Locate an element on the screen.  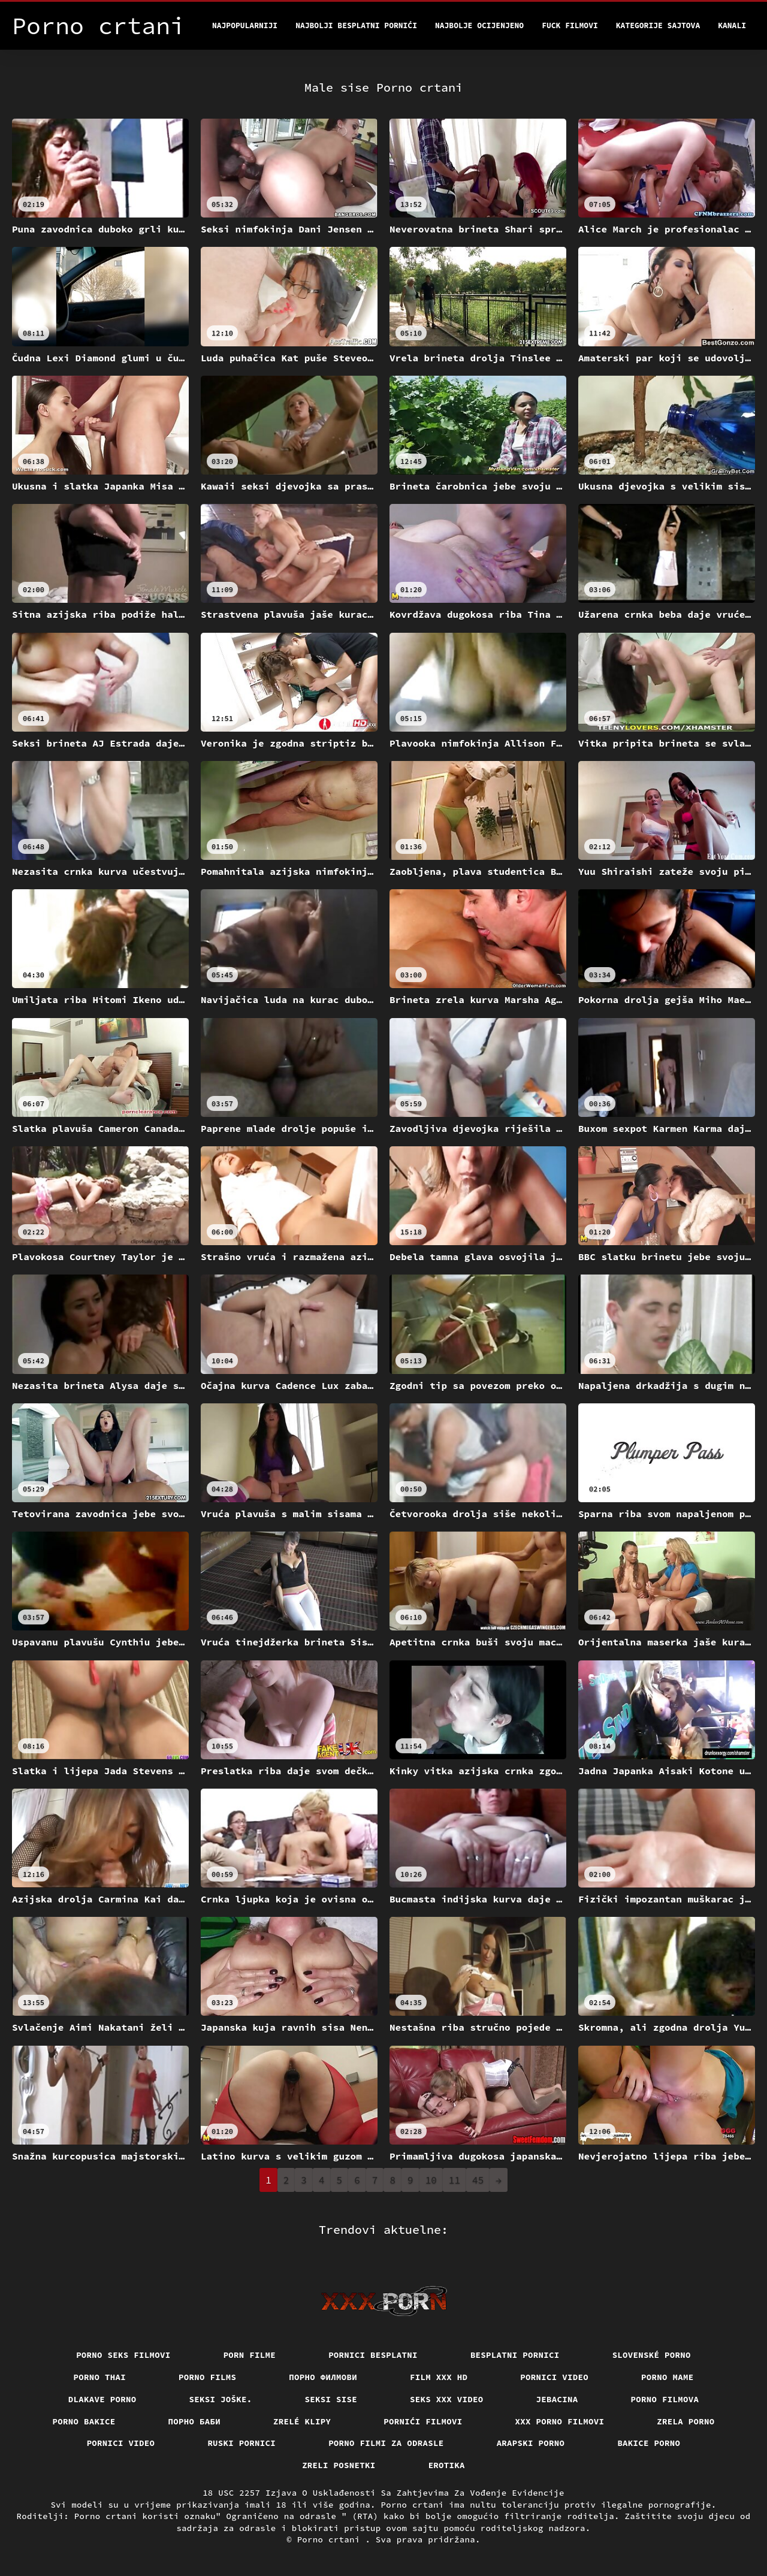
Zreli posnetki is located at coordinates (339, 2465).